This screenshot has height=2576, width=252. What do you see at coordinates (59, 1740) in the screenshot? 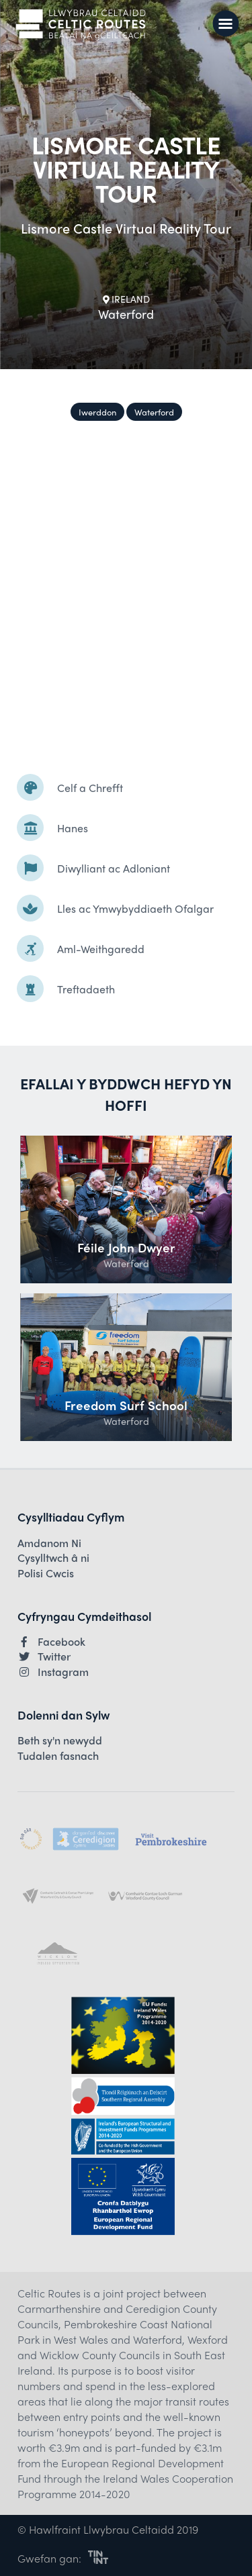
I see `Beth sy'n newydd` at bounding box center [59, 1740].